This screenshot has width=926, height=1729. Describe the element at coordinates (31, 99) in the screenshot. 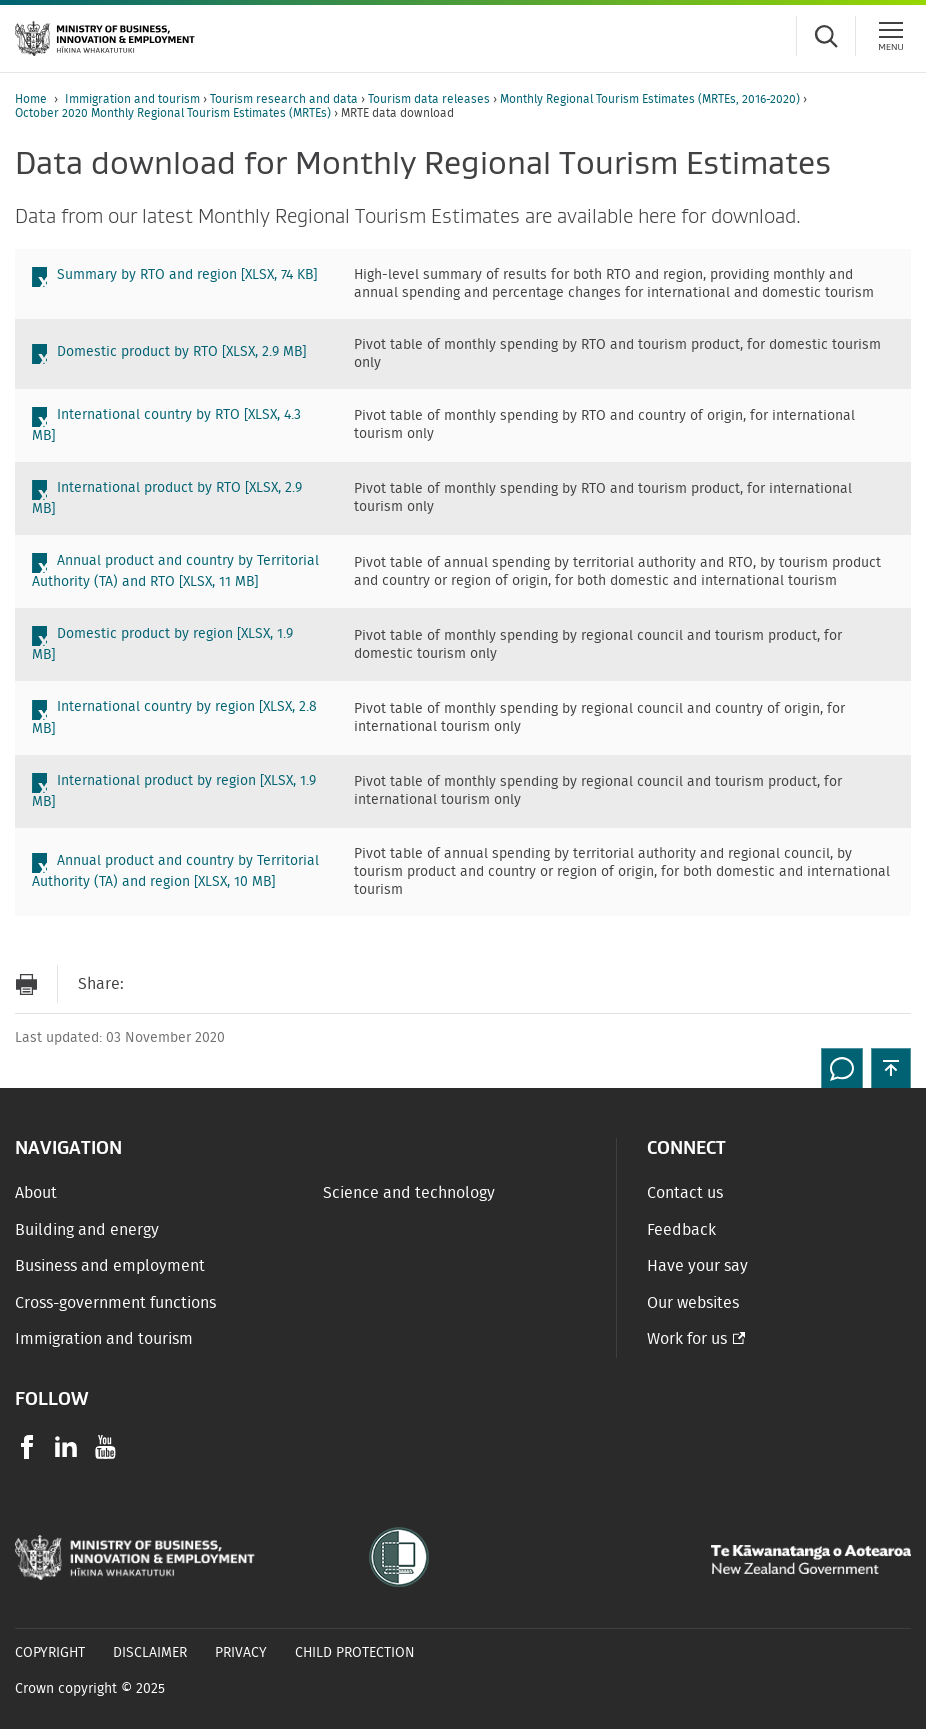

I see `Home` at that location.